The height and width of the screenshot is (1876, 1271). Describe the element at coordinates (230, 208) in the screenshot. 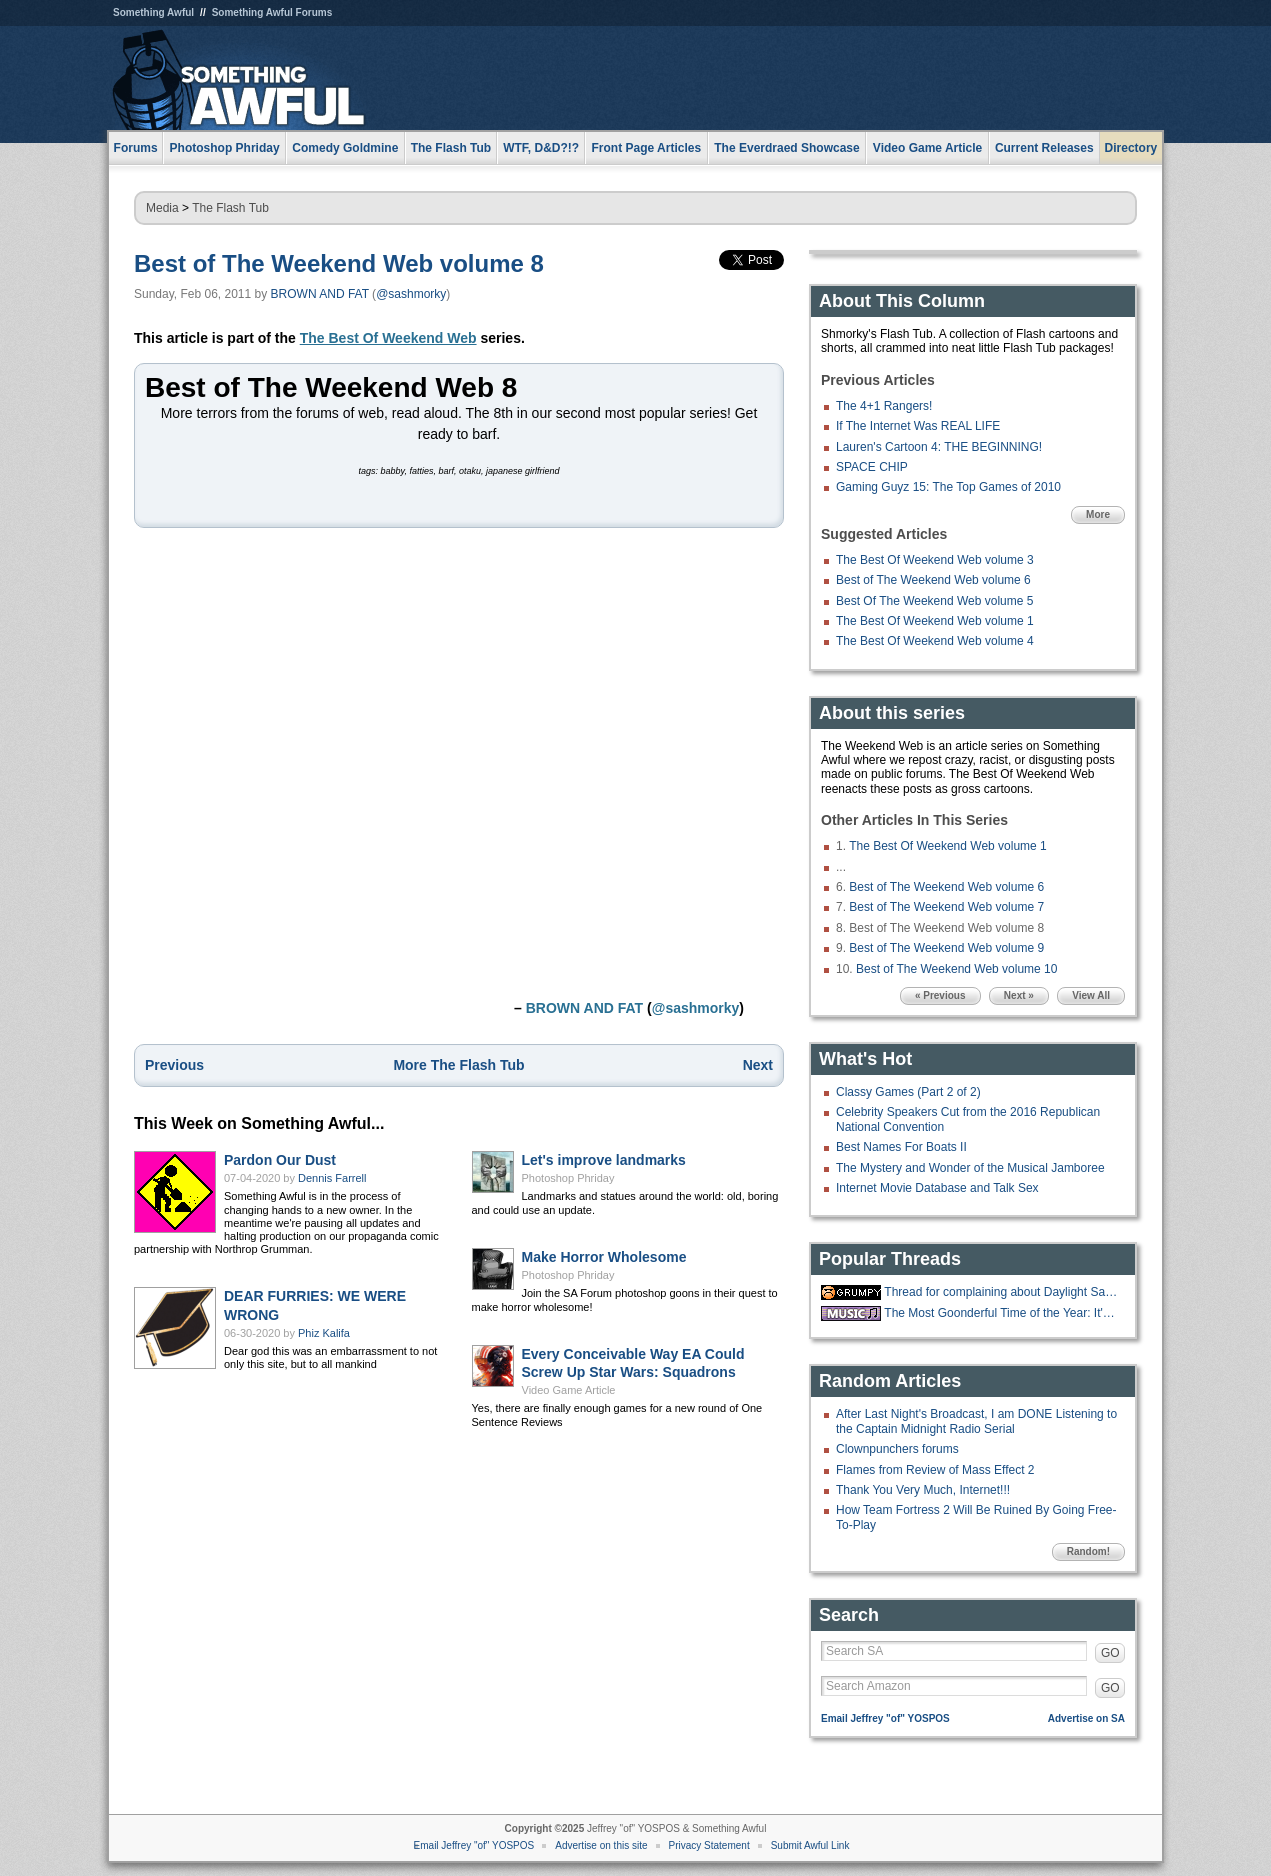

I see `The Flash Tub` at that location.